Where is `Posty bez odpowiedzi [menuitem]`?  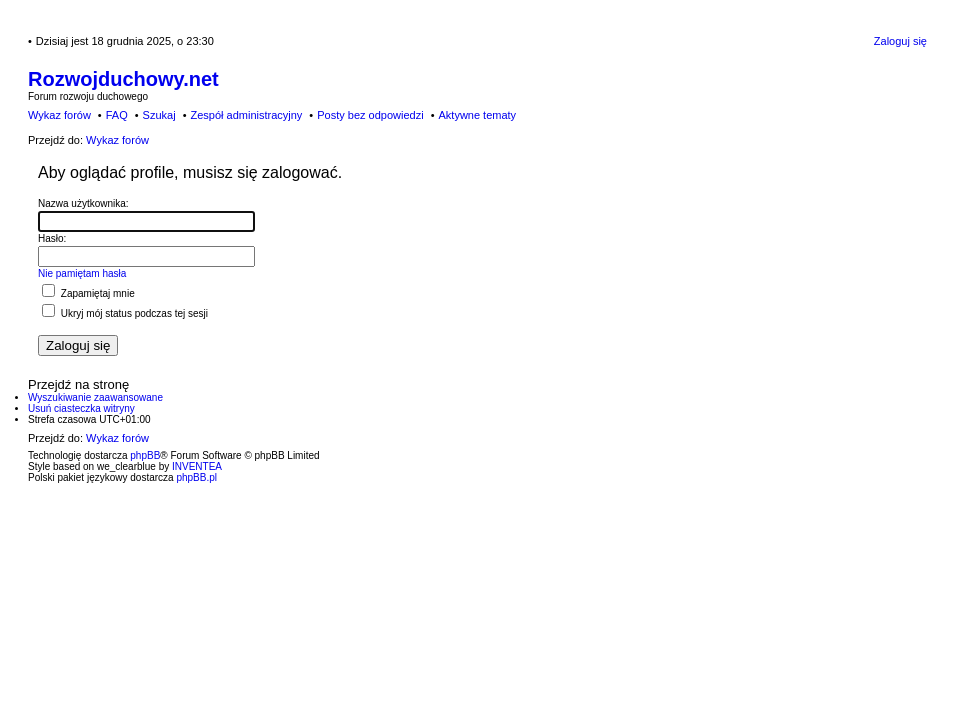
Posty bez odpowiedzi [menuitem] is located at coordinates (370, 115).